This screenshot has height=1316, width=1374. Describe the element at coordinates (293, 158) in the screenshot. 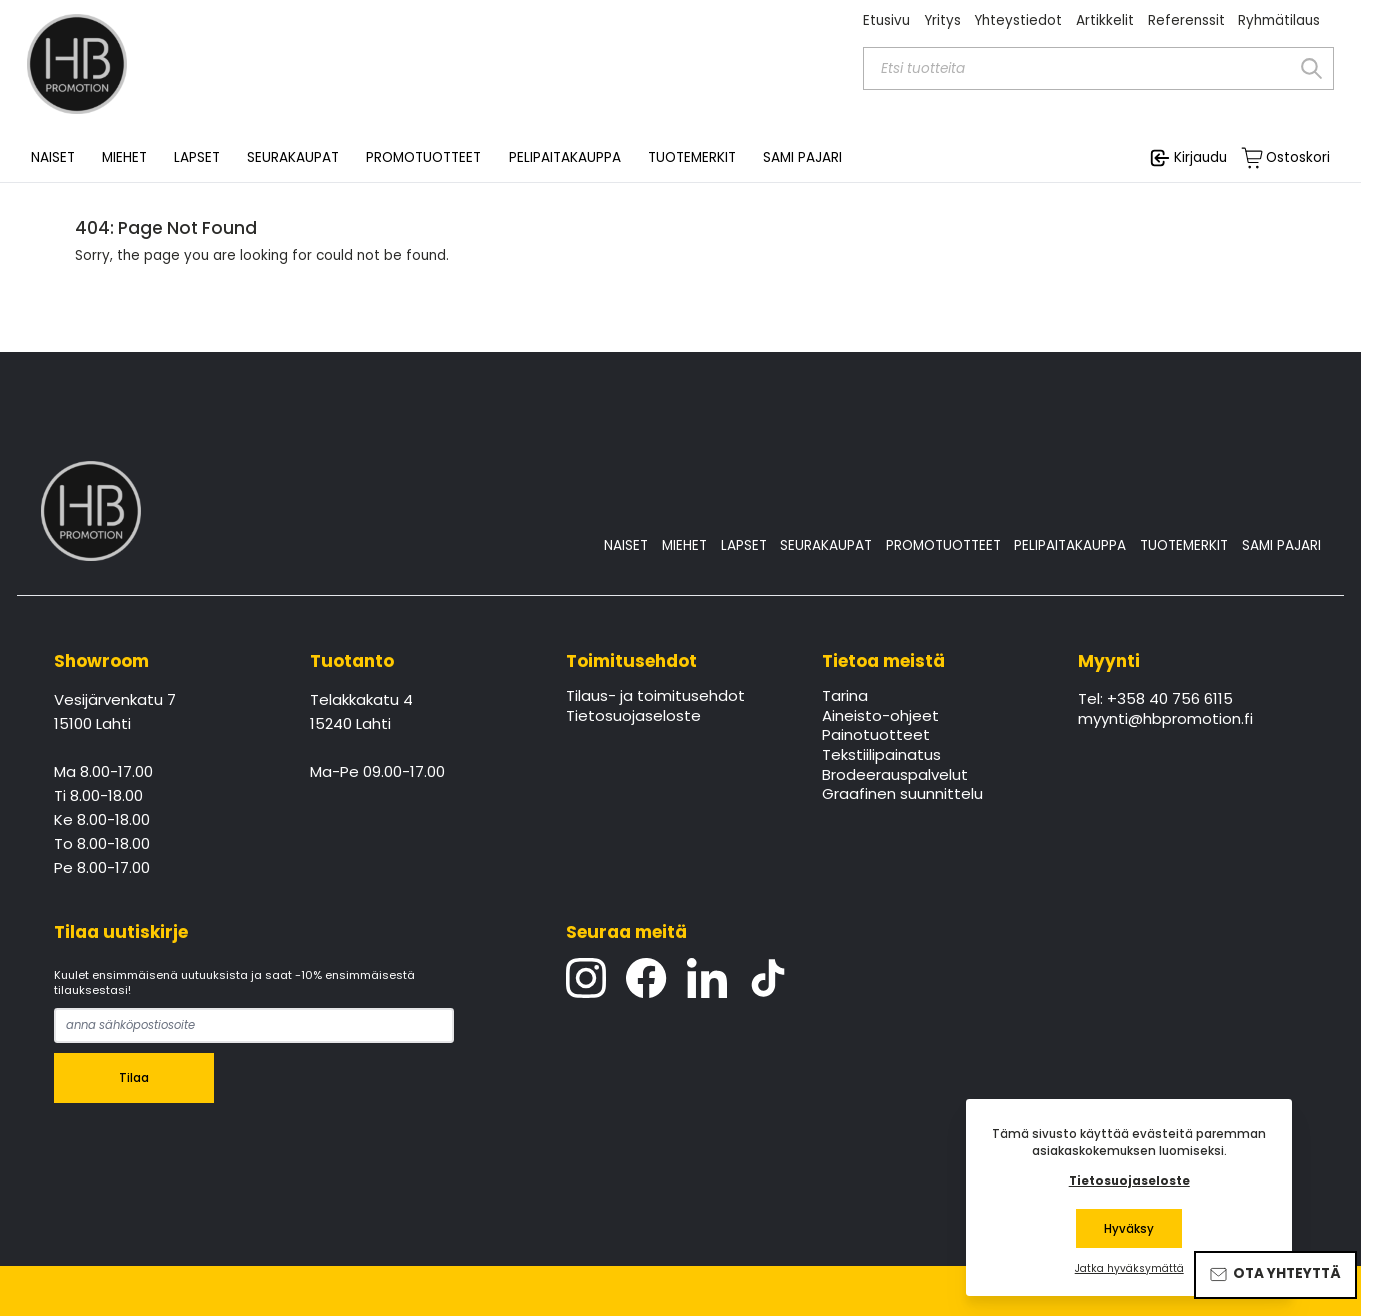

I see `SEURAKAUPAT` at that location.